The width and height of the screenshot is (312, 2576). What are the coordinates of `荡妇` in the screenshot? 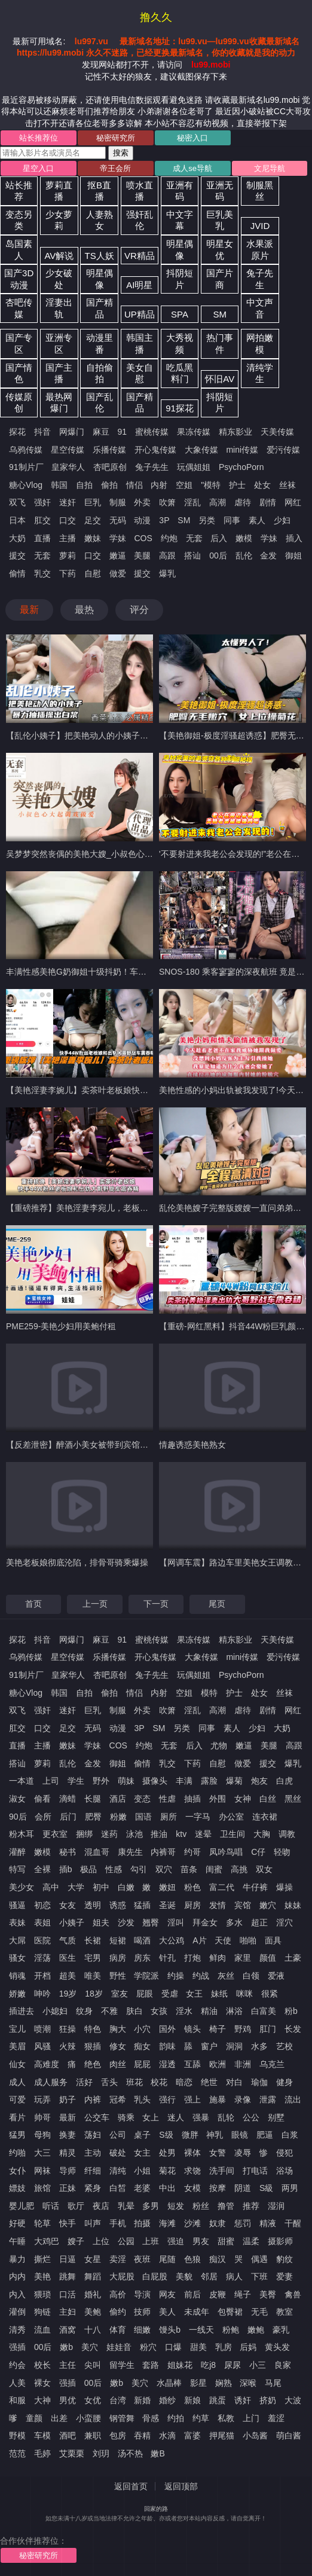 It's located at (92, 2134).